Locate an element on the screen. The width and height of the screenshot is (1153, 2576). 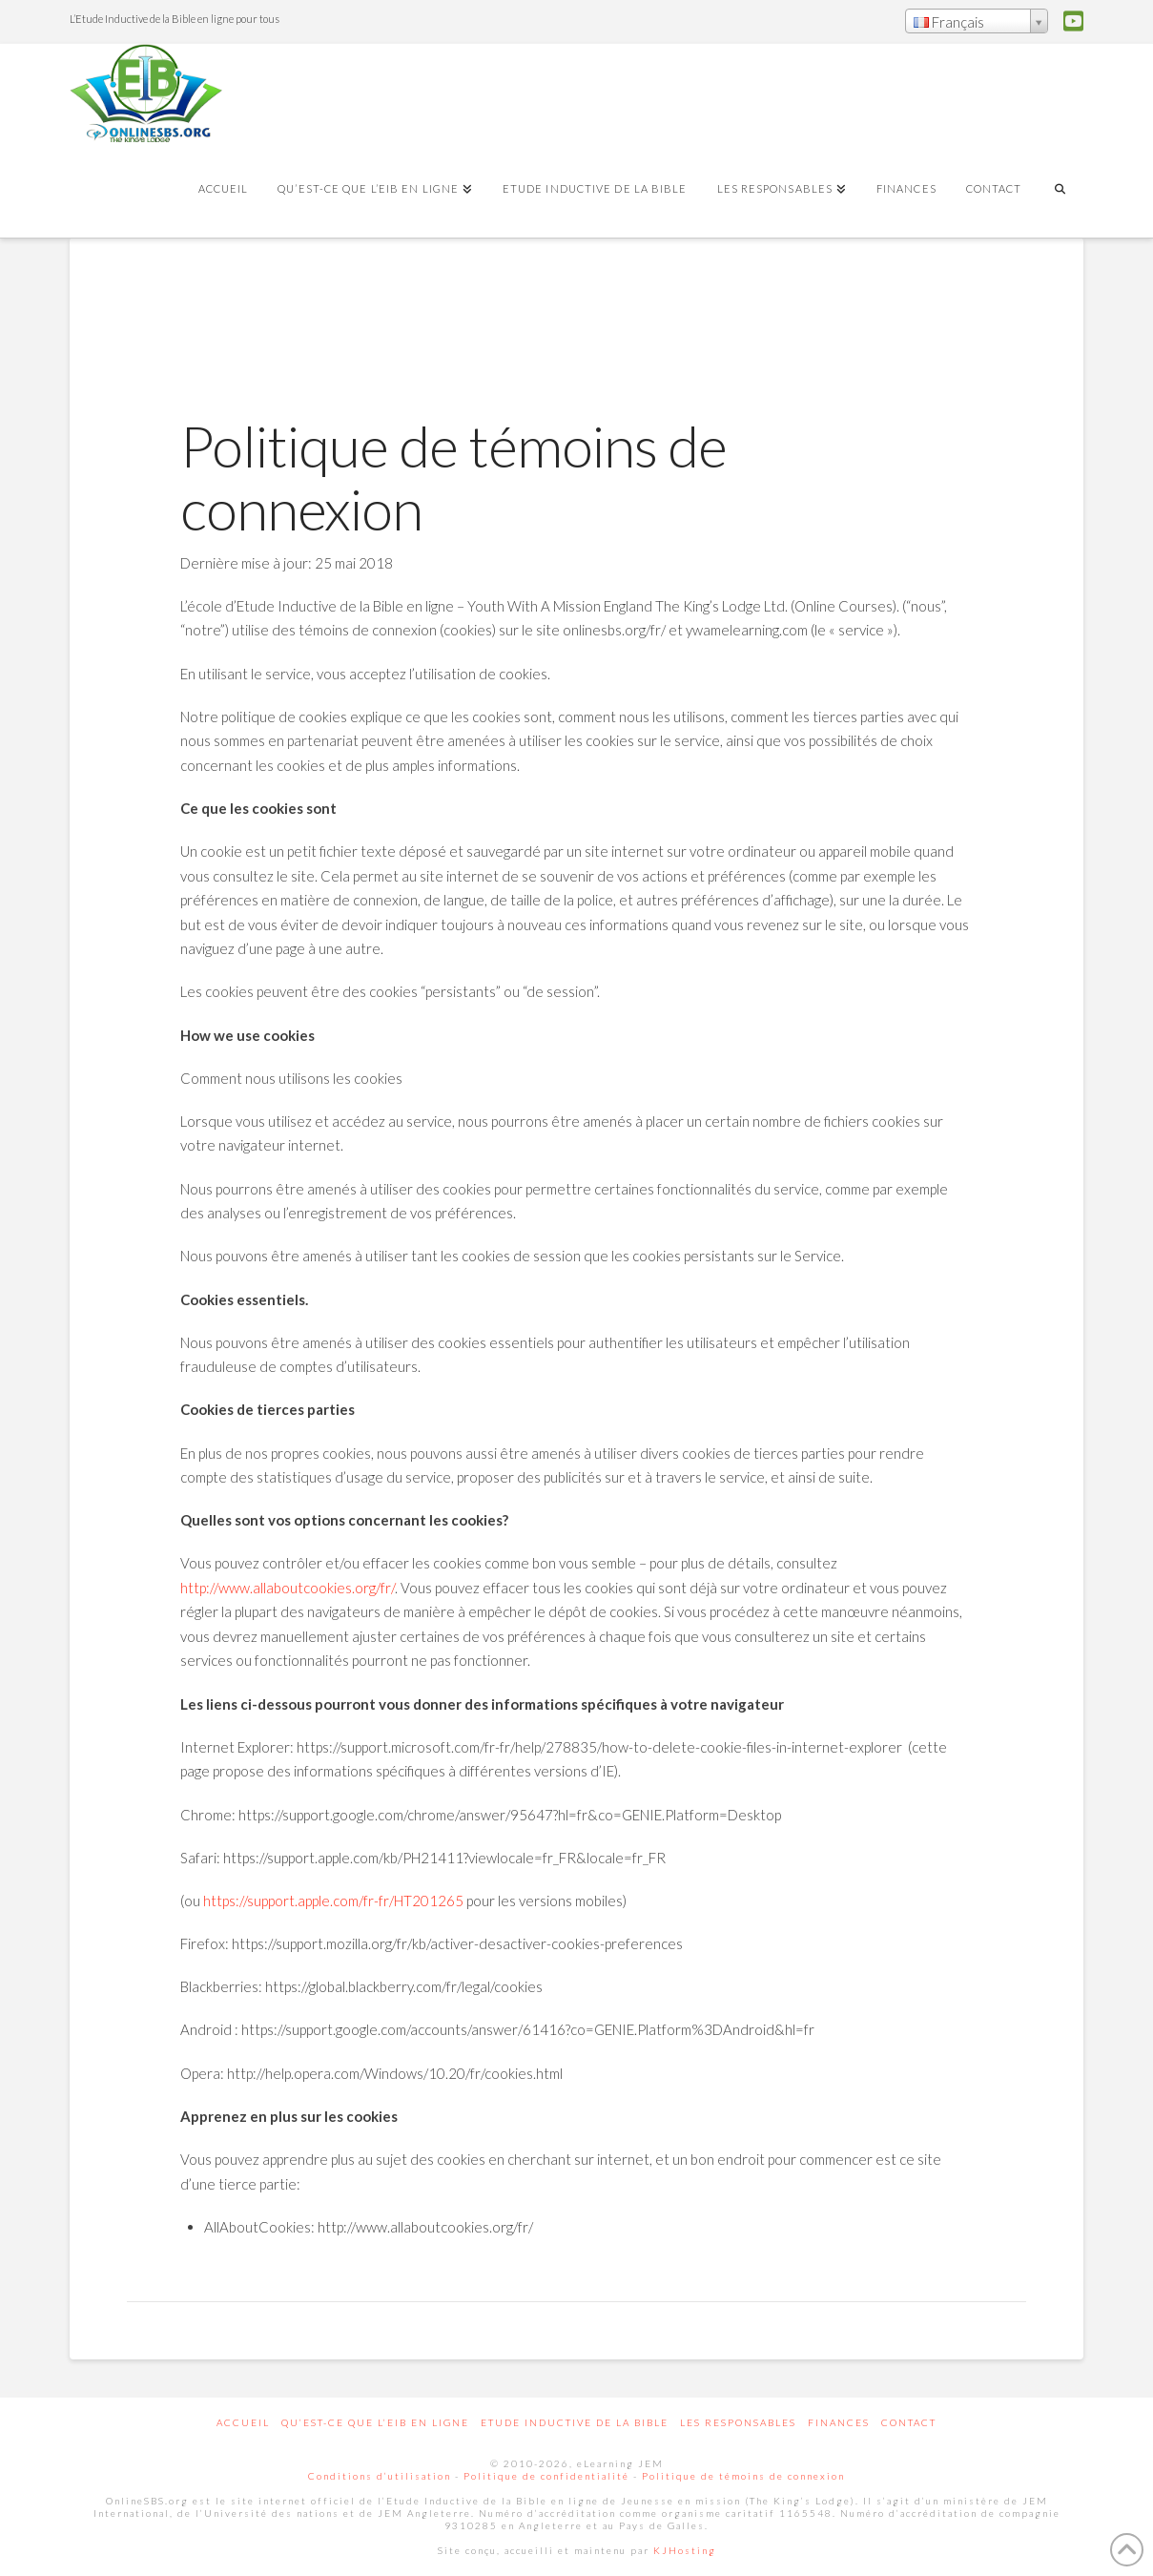
Accueil is located at coordinates (243, 2422).